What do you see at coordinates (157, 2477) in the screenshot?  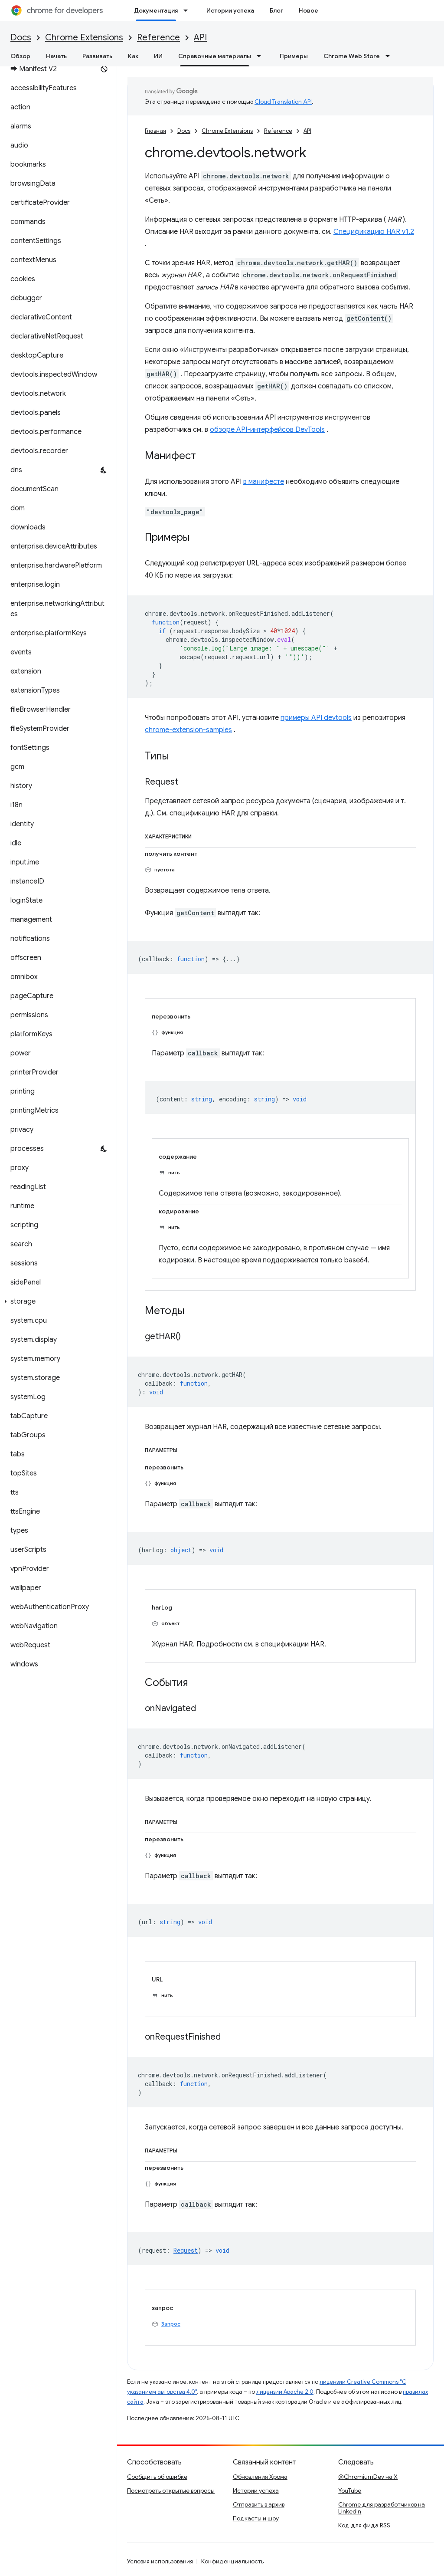 I see `Сообщить об ошибке` at bounding box center [157, 2477].